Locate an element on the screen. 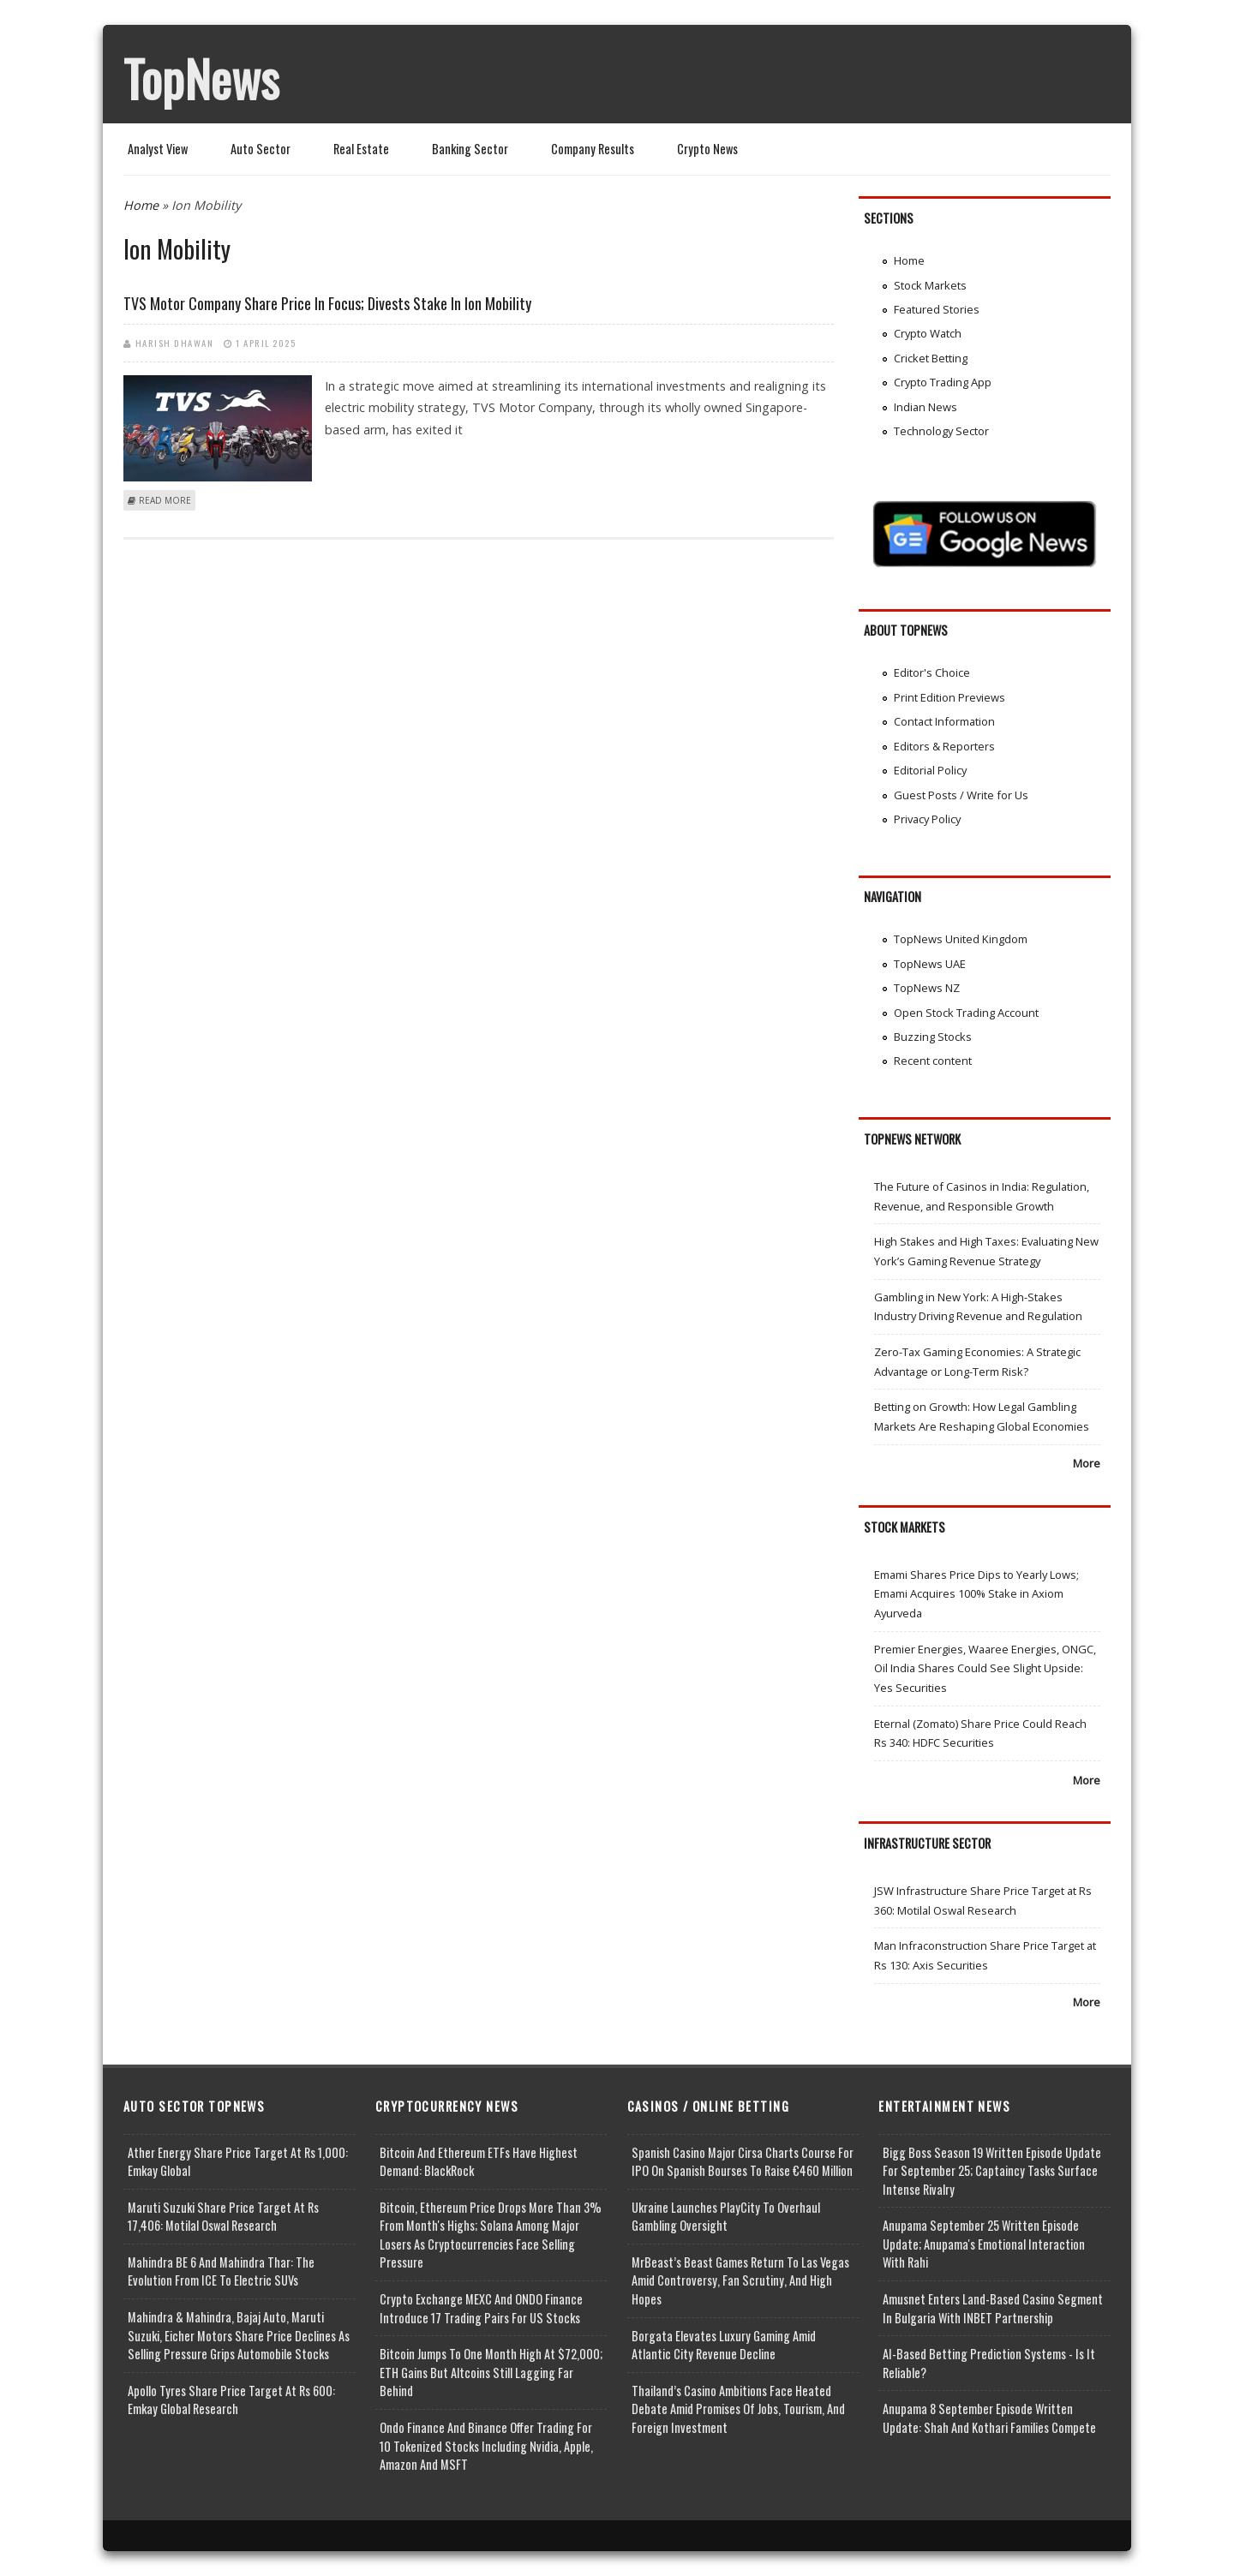 The image size is (1234, 2576). Recent content is located at coordinates (933, 1060).